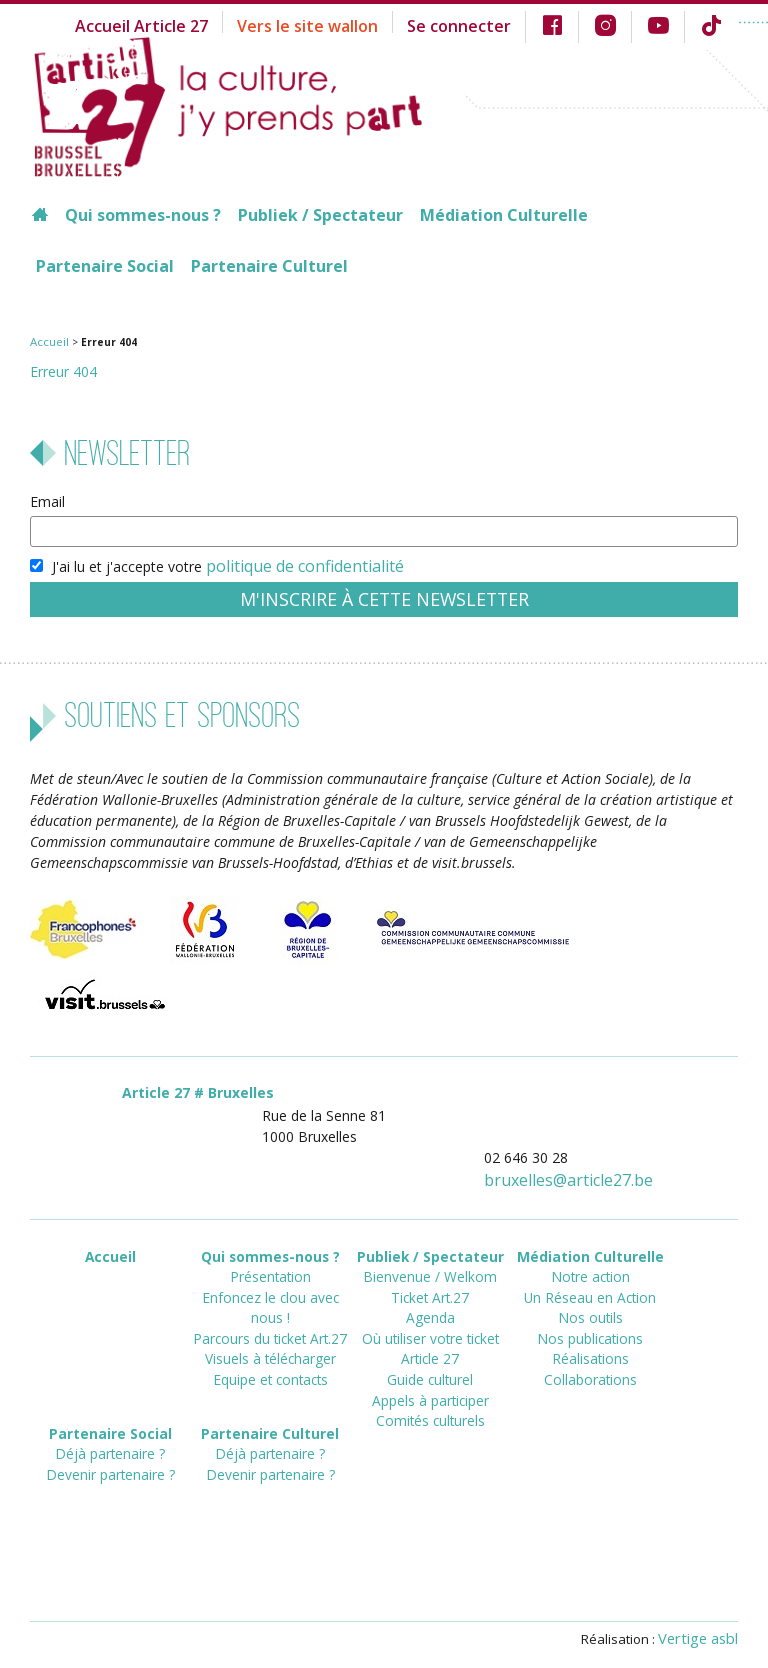 The height and width of the screenshot is (1668, 768). Describe the element at coordinates (143, 215) in the screenshot. I see `Qui sommes-nous ?` at that location.